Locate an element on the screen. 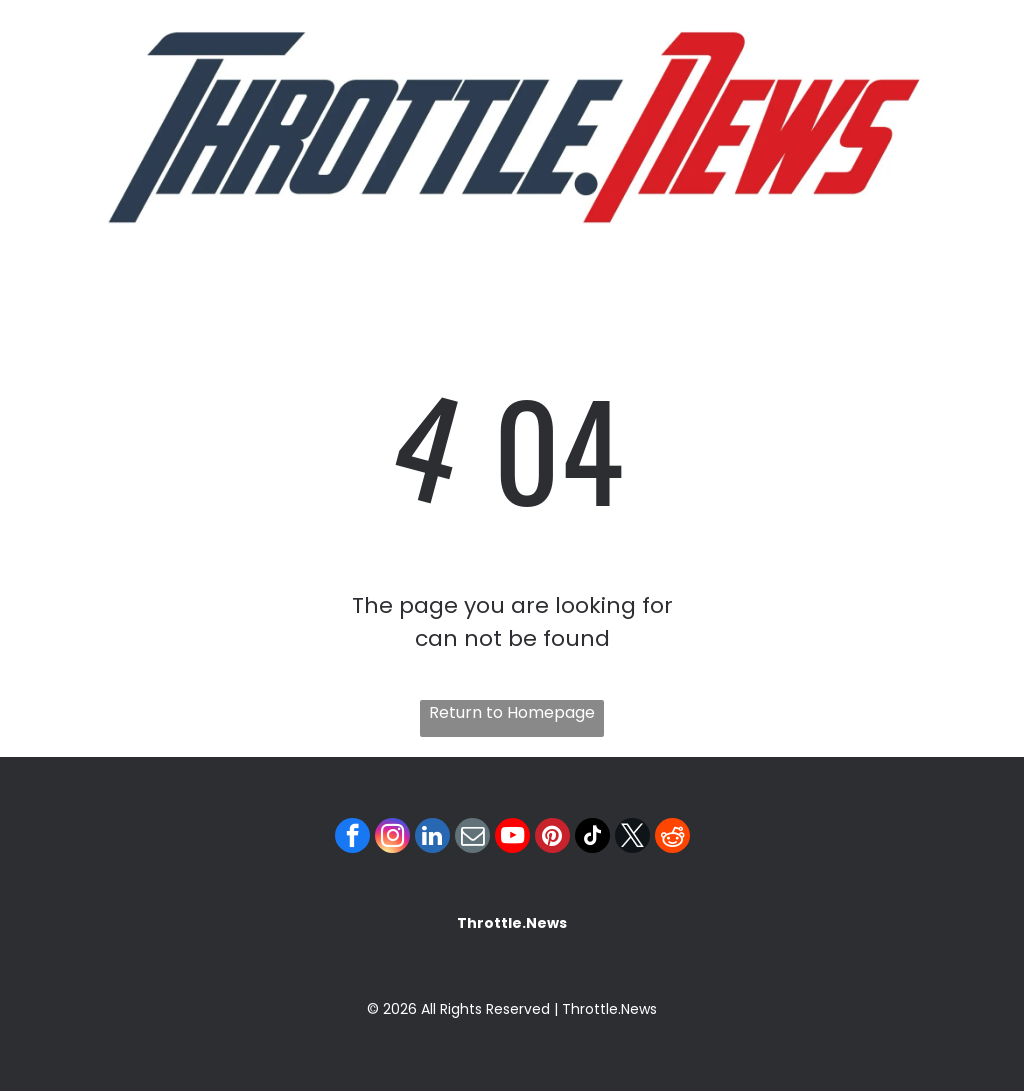 The width and height of the screenshot is (1024, 1091). [facebook] is located at coordinates (352, 838).